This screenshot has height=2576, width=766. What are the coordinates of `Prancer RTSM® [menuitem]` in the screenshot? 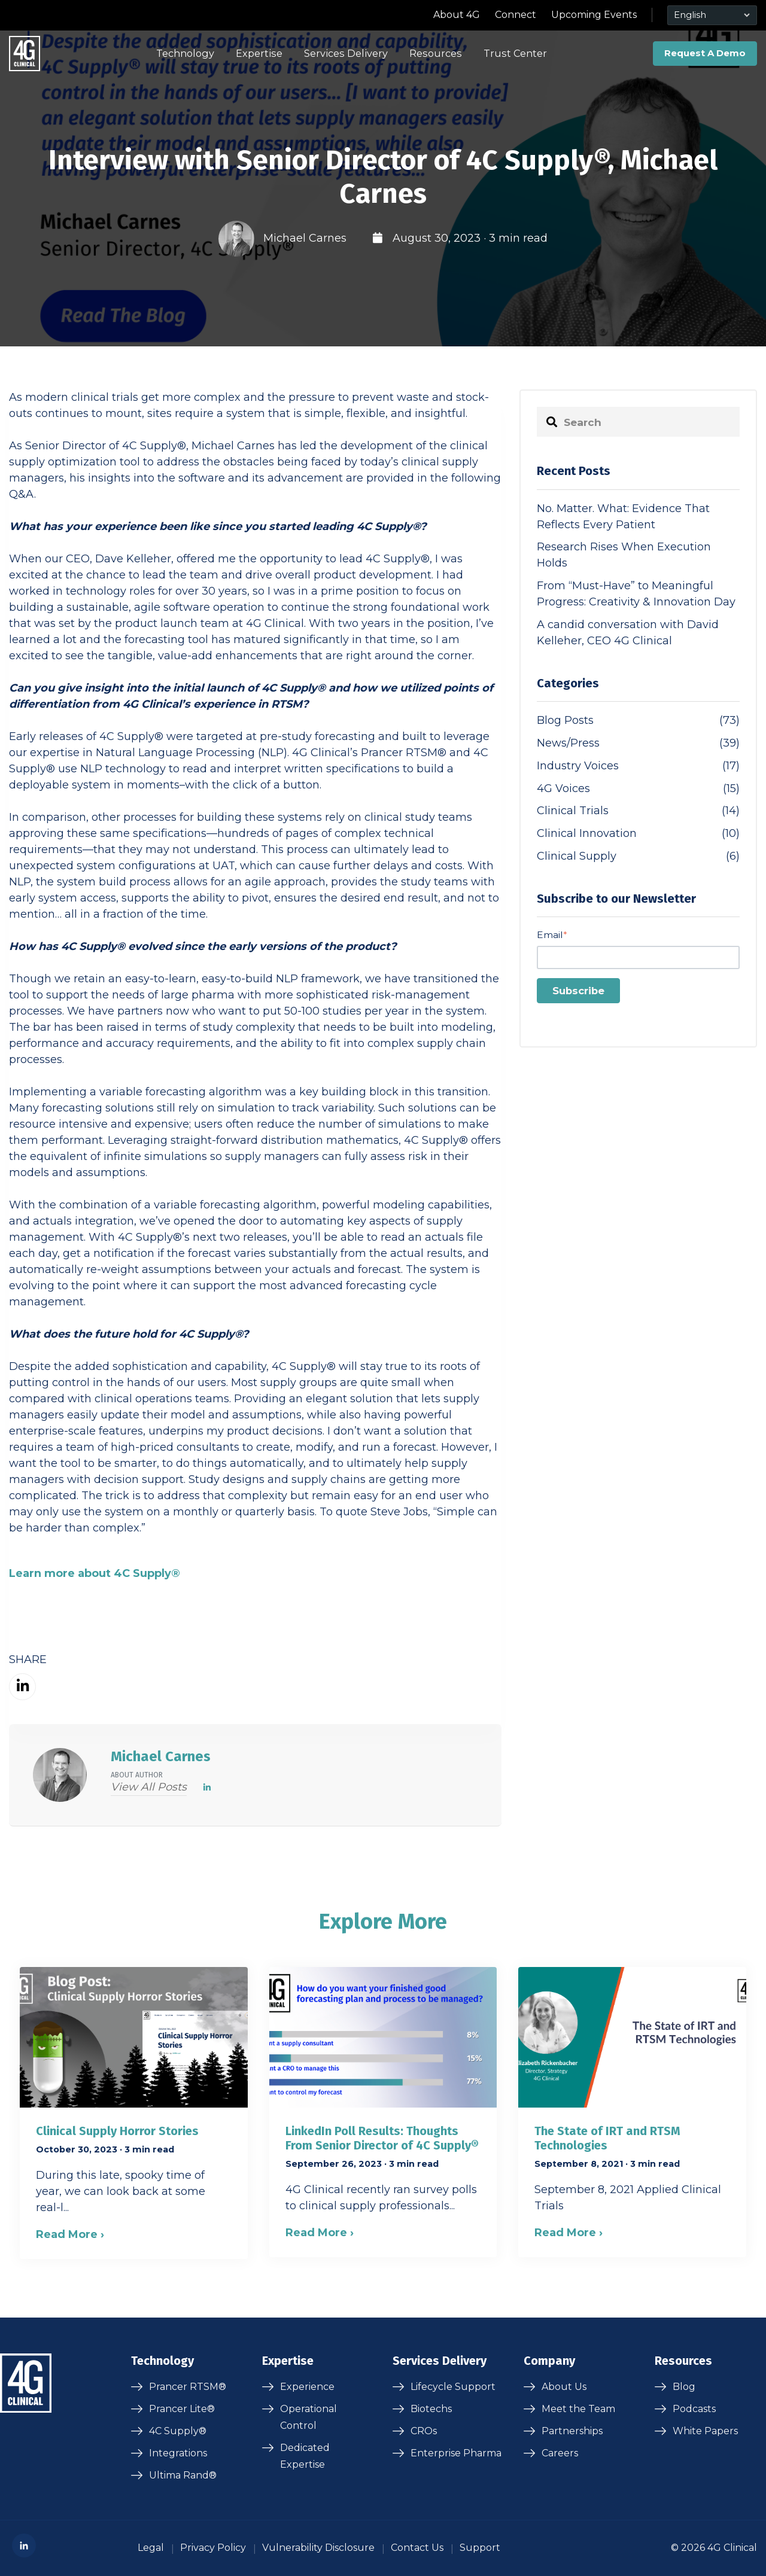 It's located at (187, 2386).